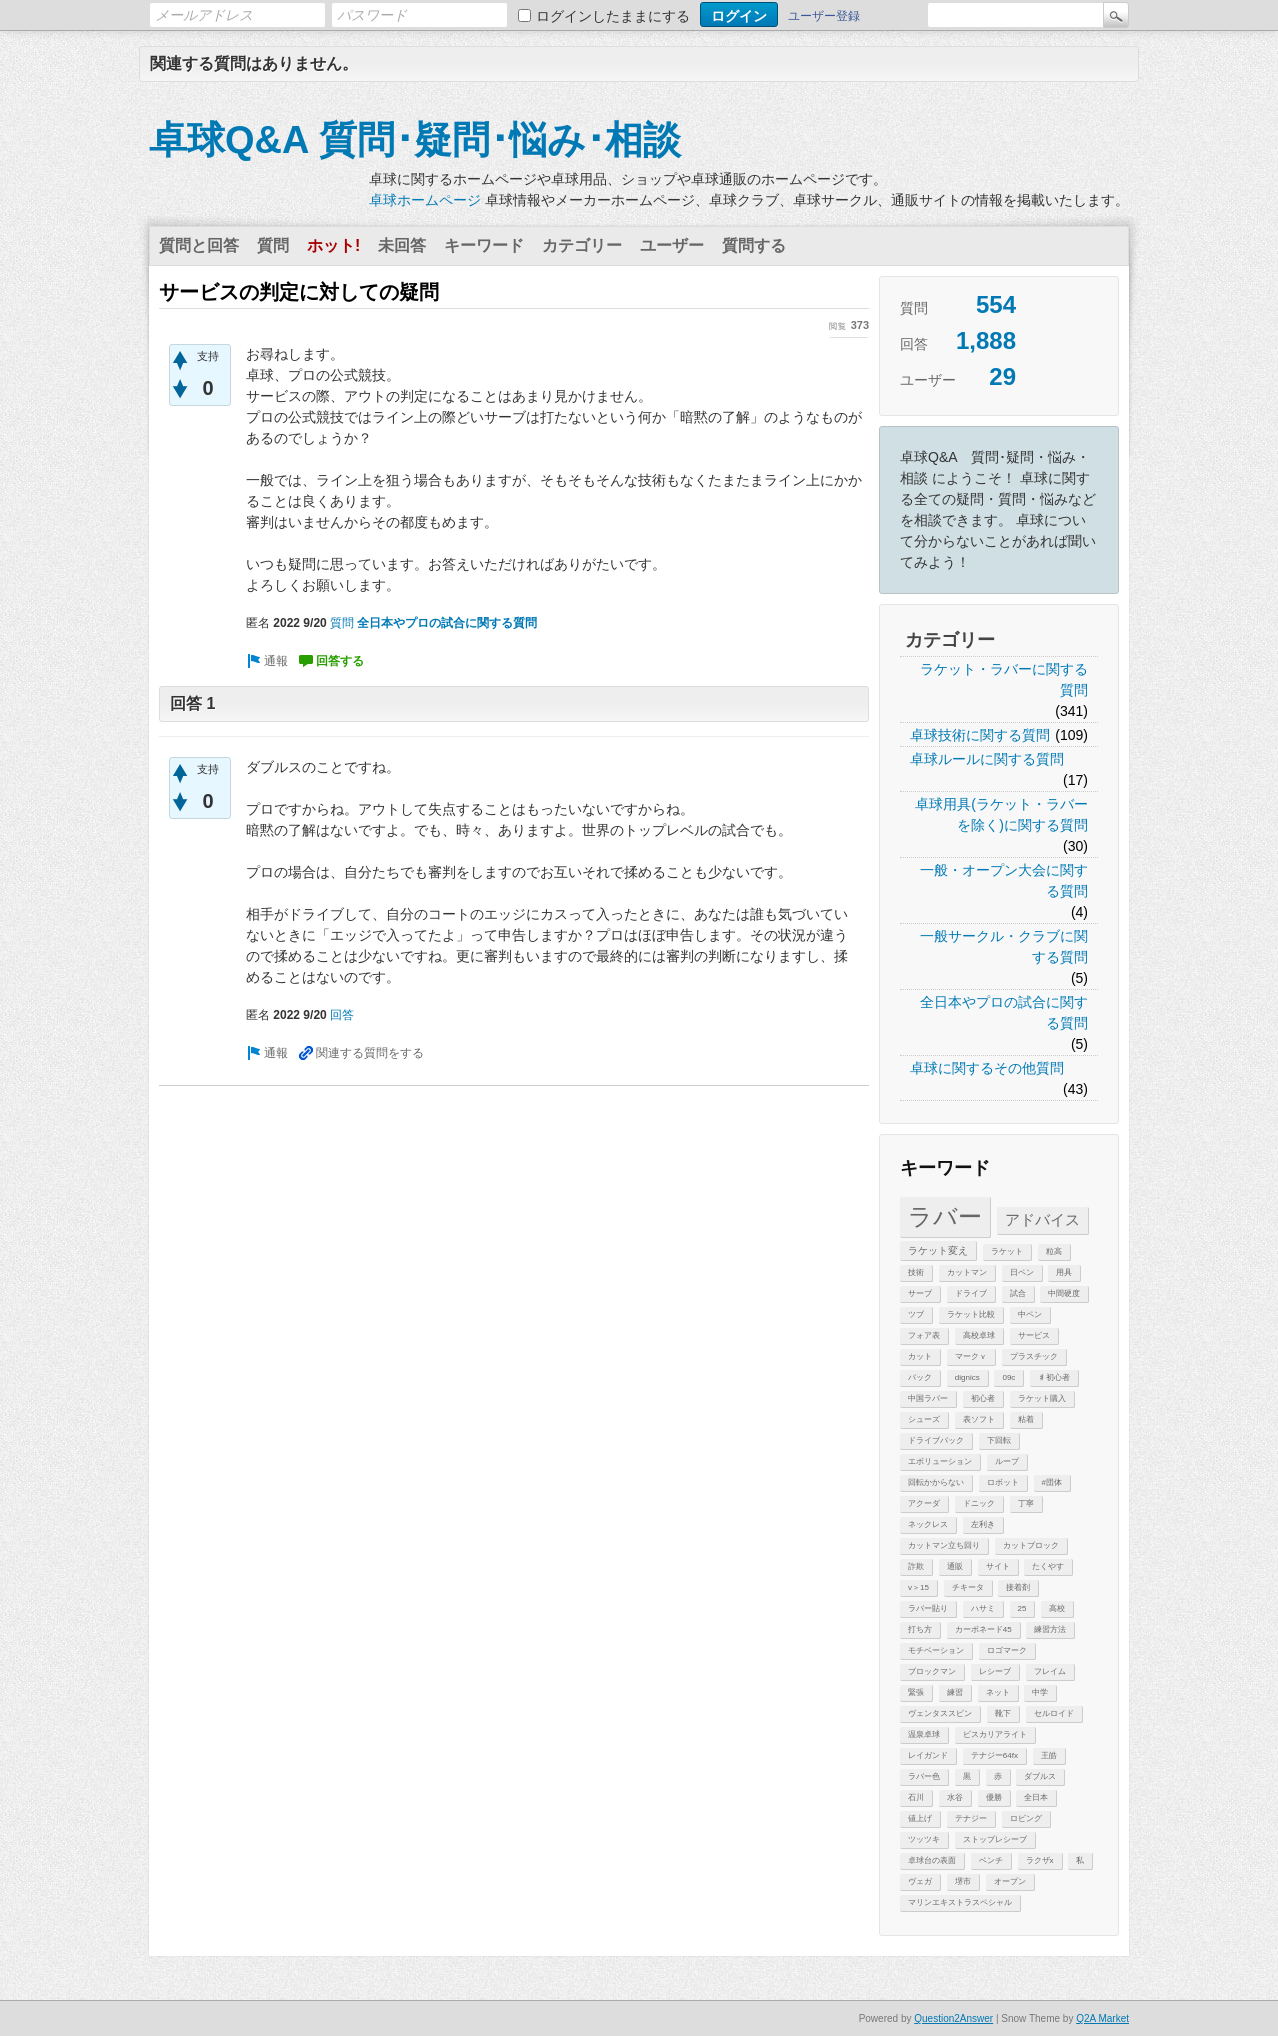 The image size is (1278, 2036). What do you see at coordinates (402, 245) in the screenshot?
I see `未回答` at bounding box center [402, 245].